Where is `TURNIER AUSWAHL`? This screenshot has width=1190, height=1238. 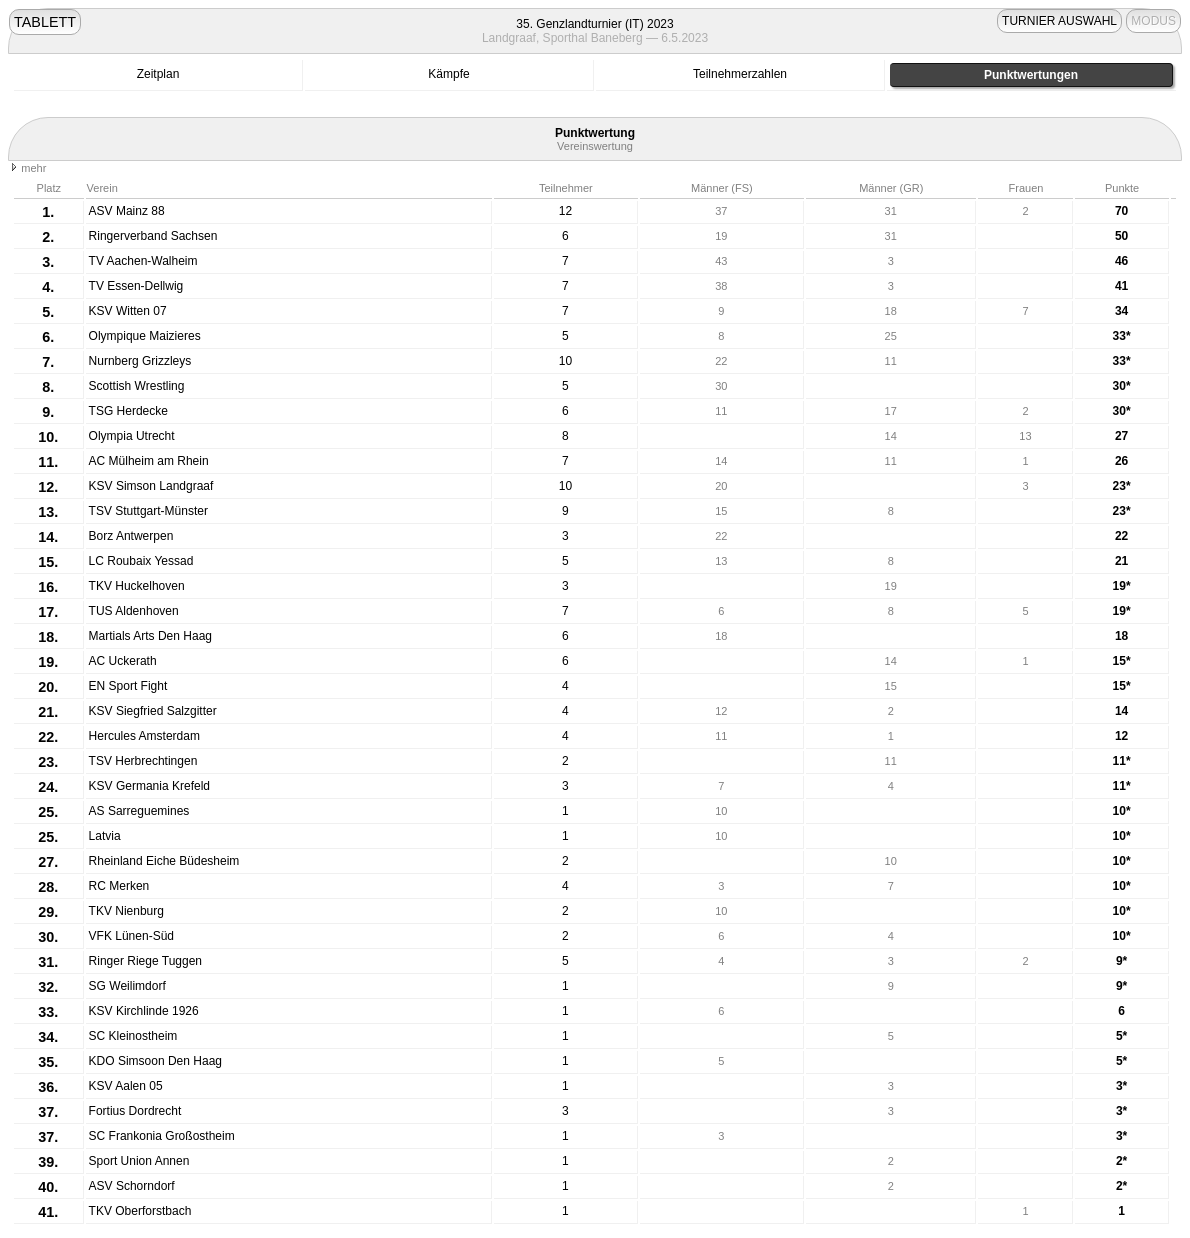
TURNIER AUSWAHL is located at coordinates (1059, 21).